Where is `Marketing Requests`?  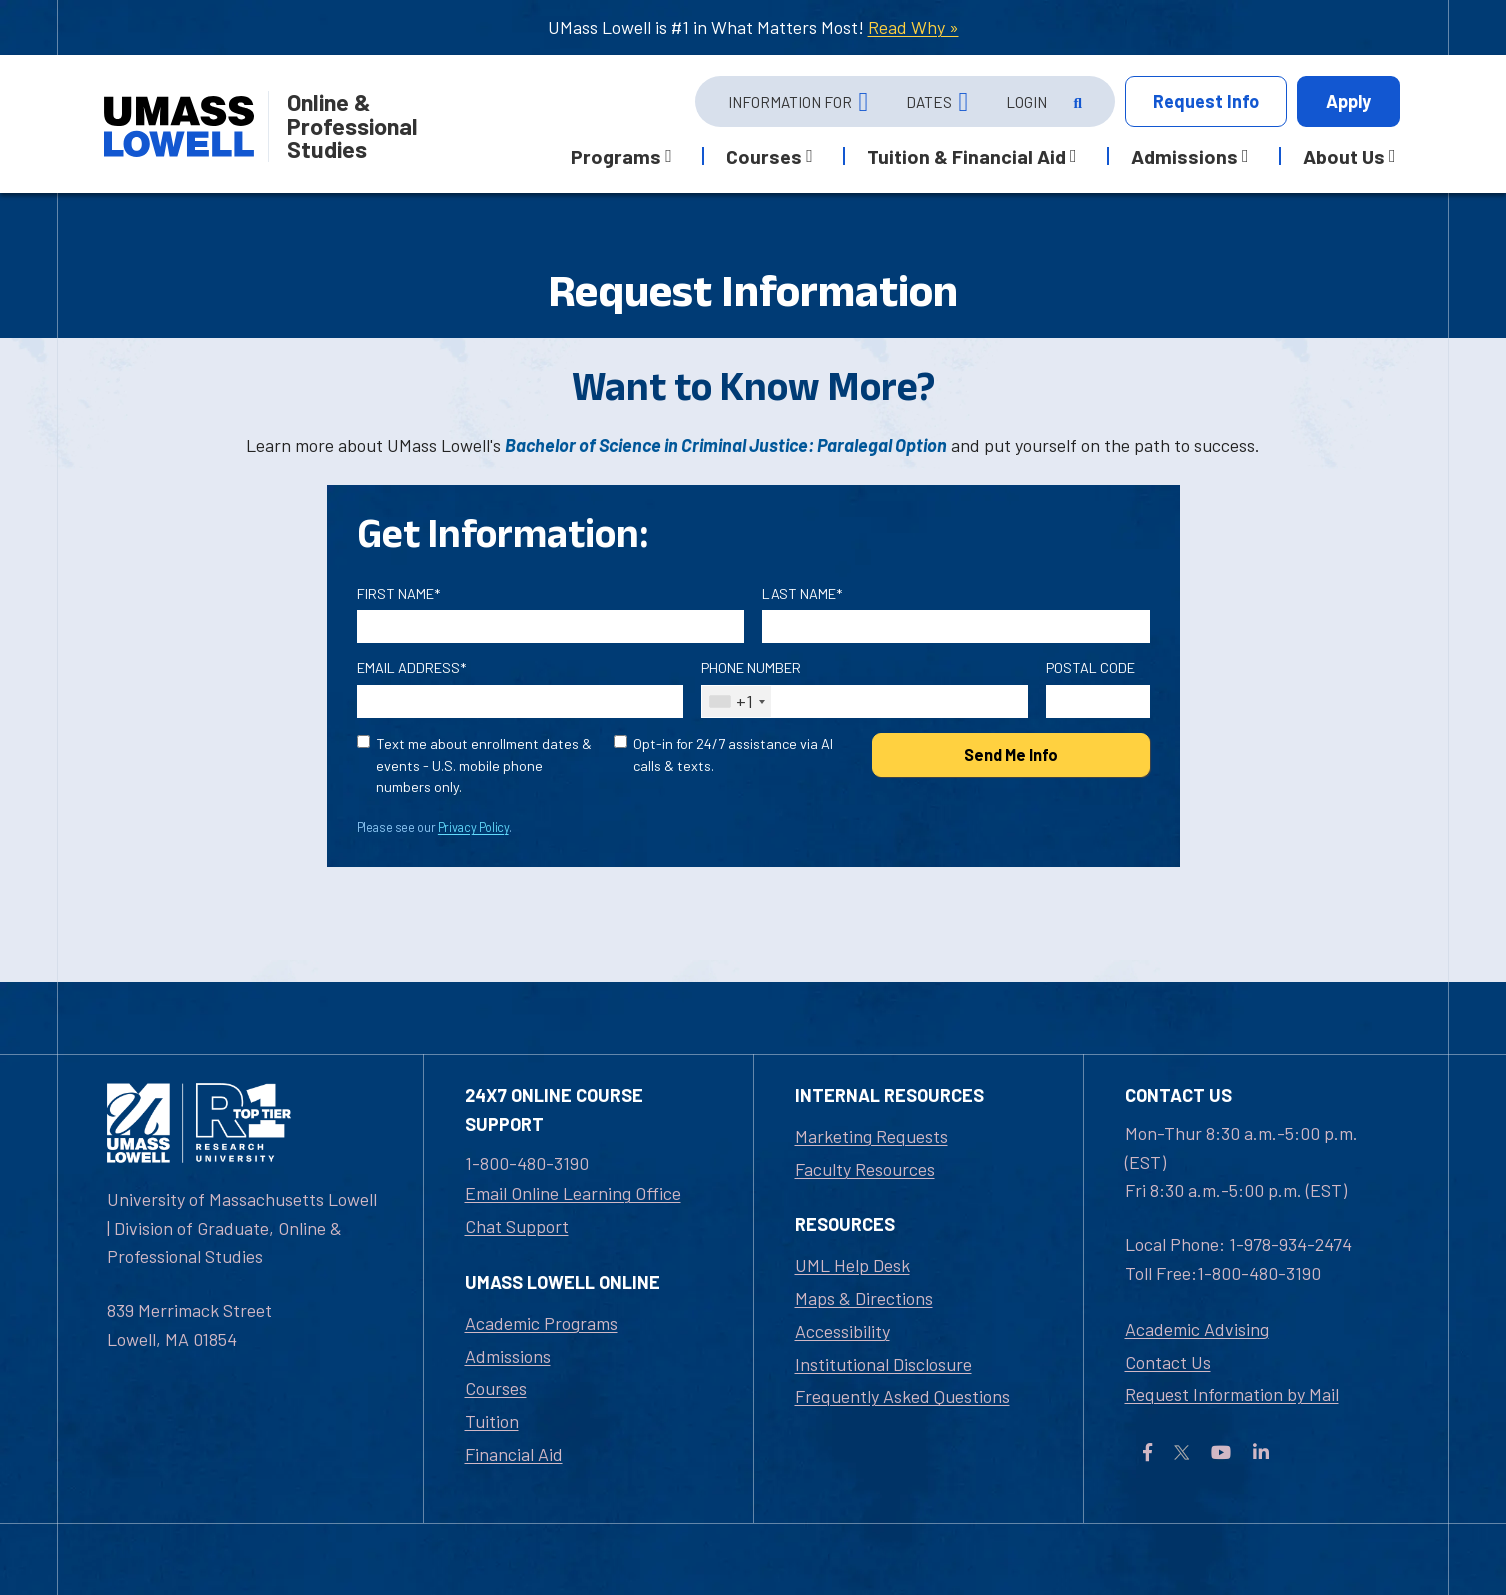
Marketing Requests is located at coordinates (871, 1136).